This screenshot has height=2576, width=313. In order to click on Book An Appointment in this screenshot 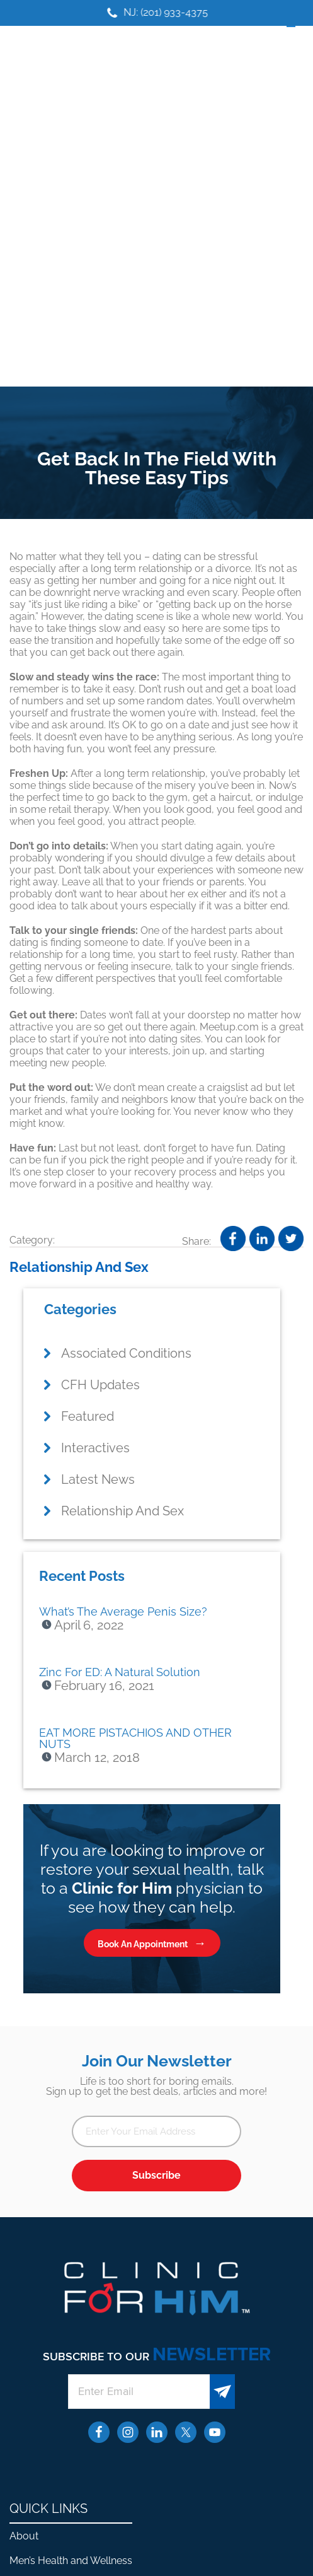, I will do `click(143, 1944)`.